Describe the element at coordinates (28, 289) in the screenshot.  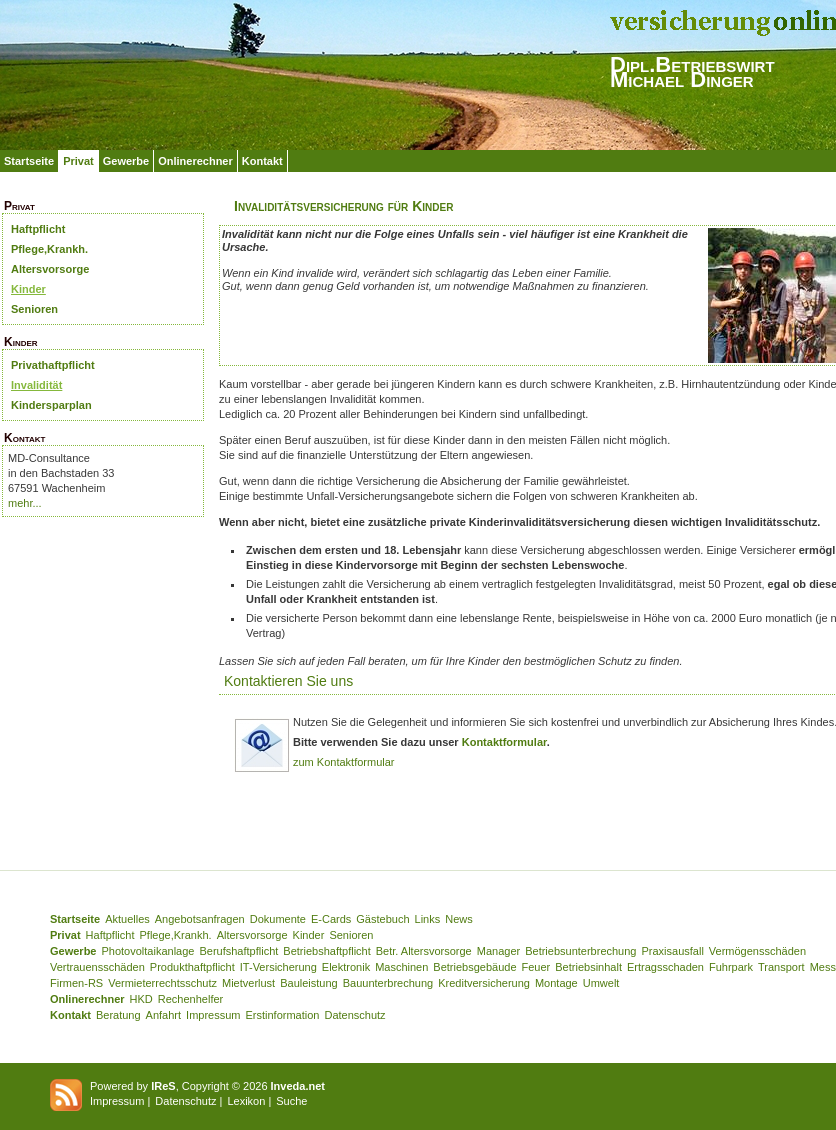
I see `Kinder` at that location.